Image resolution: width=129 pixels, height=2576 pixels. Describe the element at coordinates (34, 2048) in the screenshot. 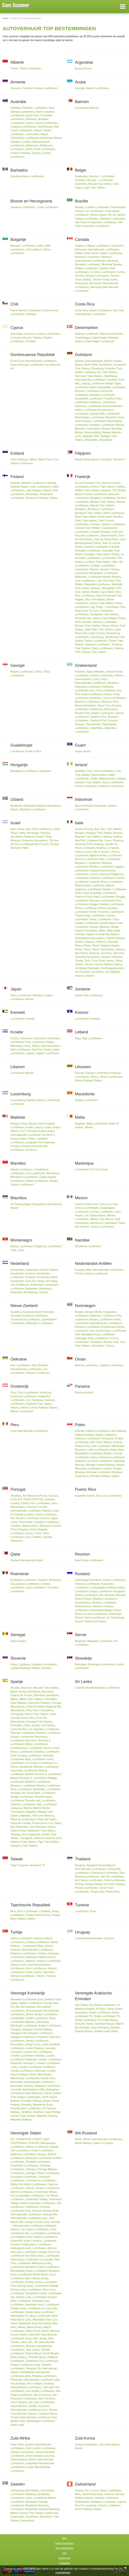

I see `Leeds Railway` at that location.